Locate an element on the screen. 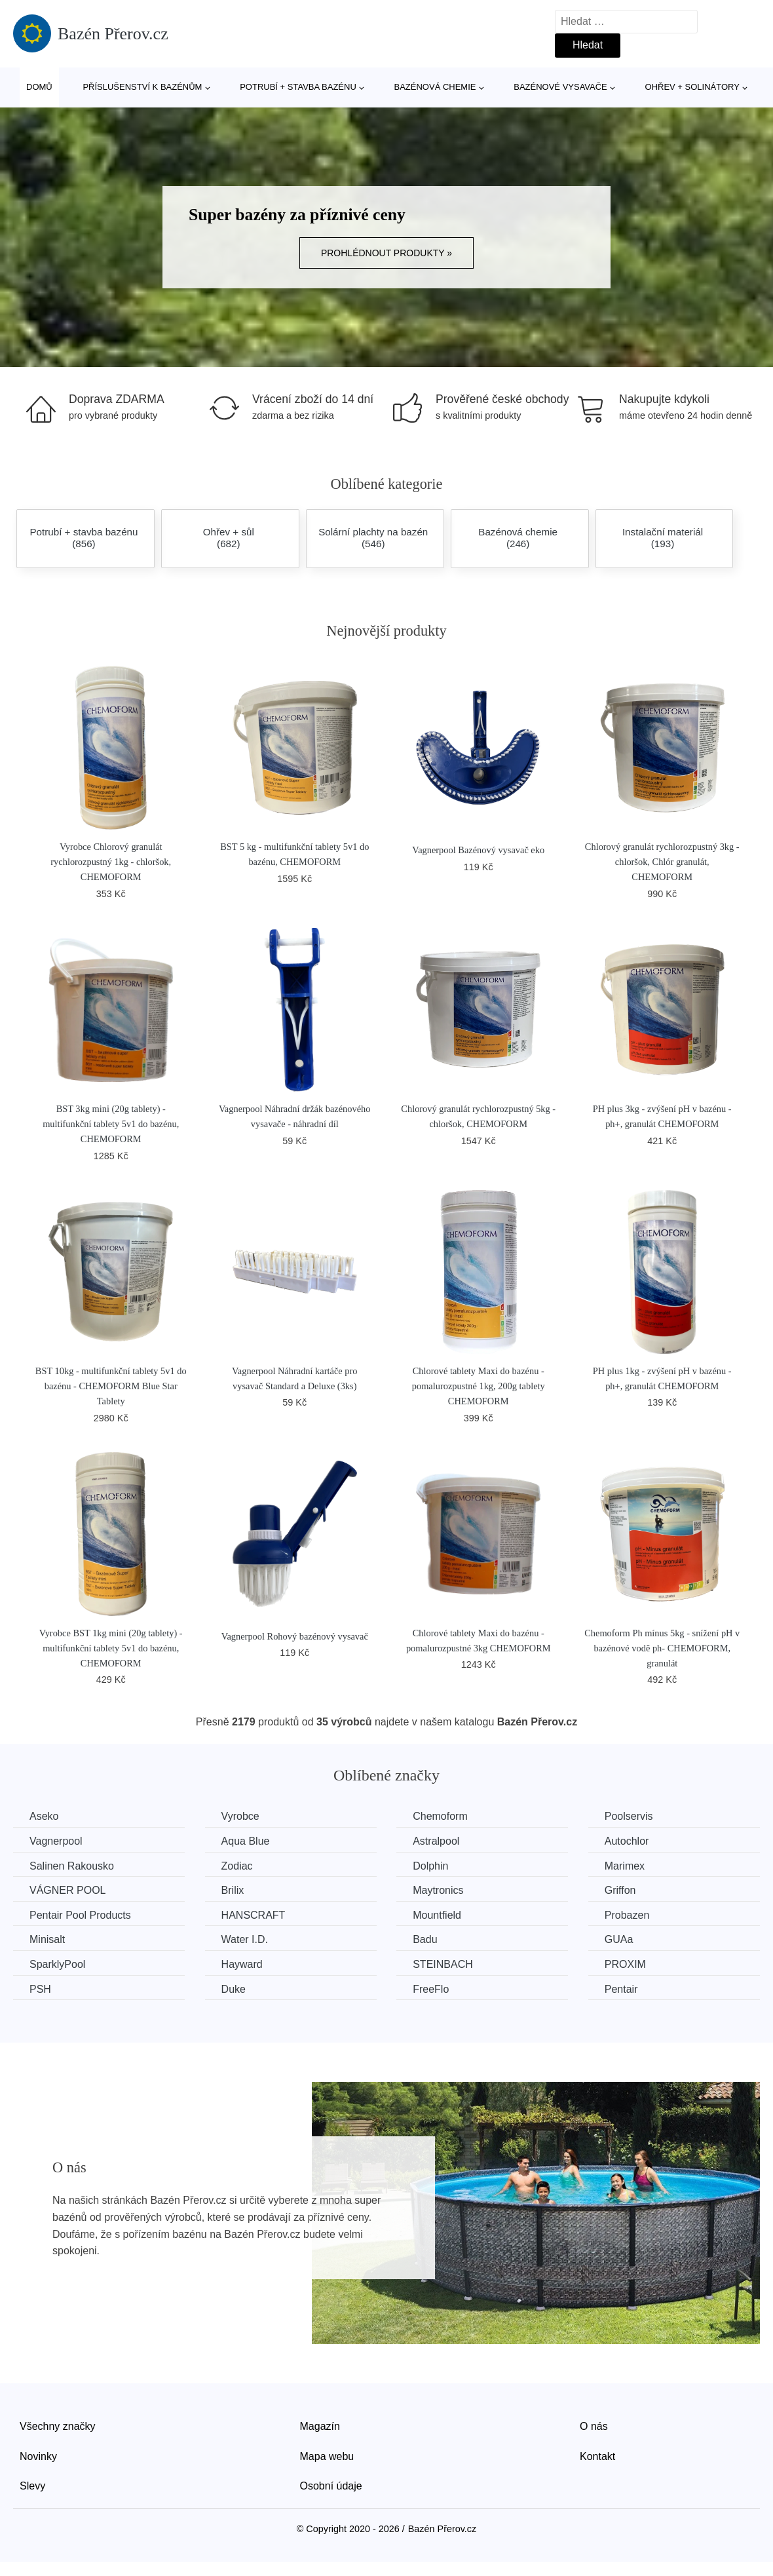  Zodiac is located at coordinates (237, 1866).